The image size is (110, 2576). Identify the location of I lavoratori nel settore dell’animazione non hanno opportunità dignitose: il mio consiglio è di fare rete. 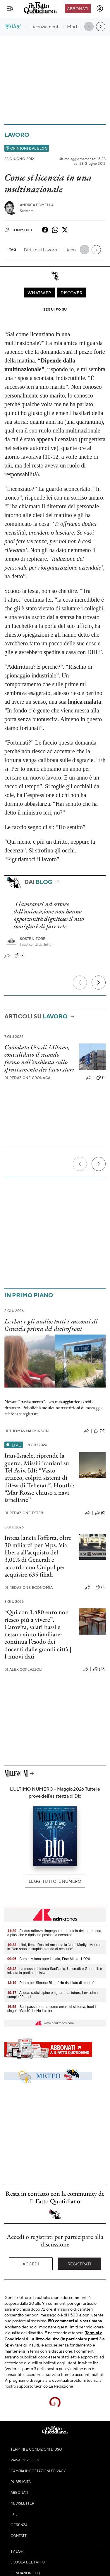
(49, 915).